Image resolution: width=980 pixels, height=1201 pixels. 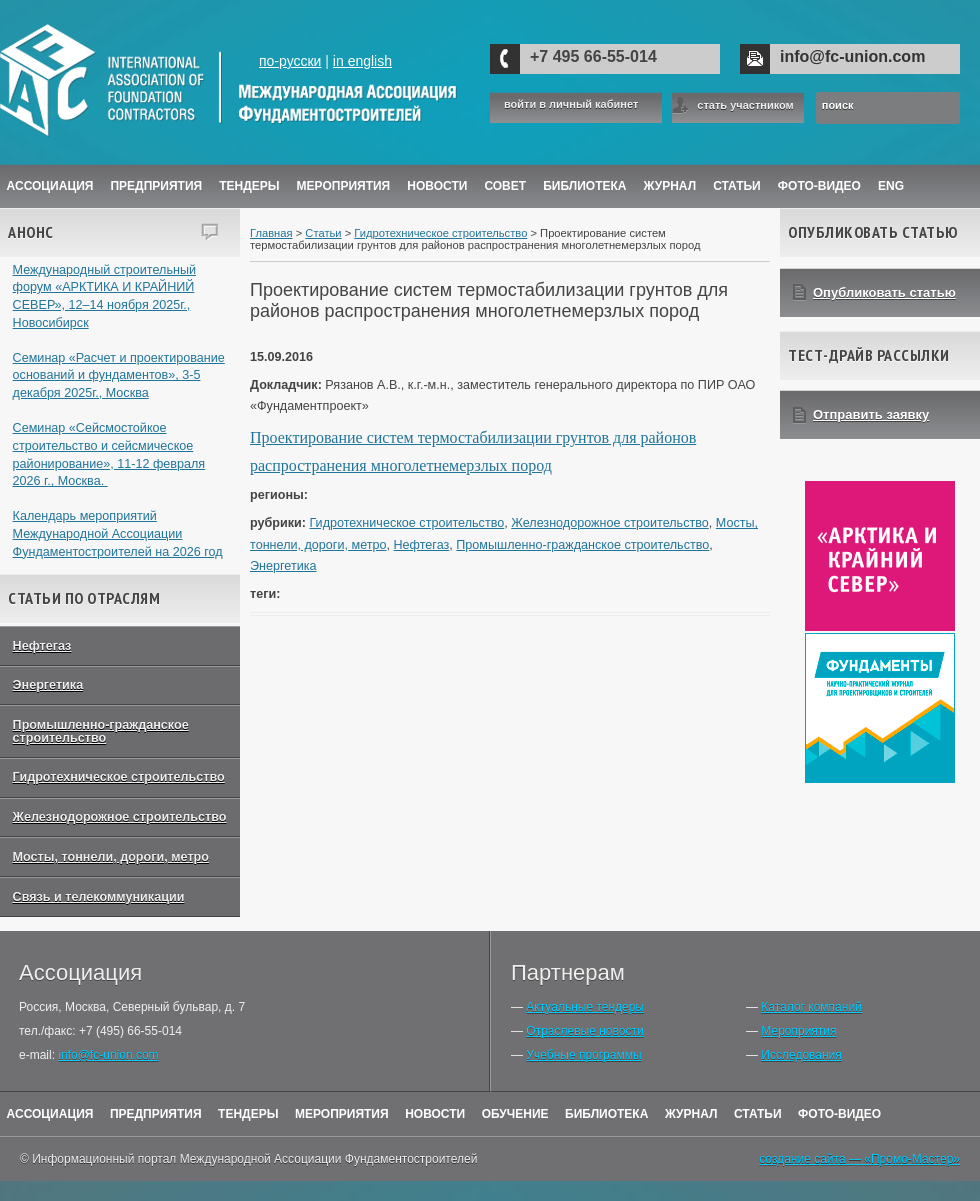 I want to click on Статьи, so click(x=737, y=186).